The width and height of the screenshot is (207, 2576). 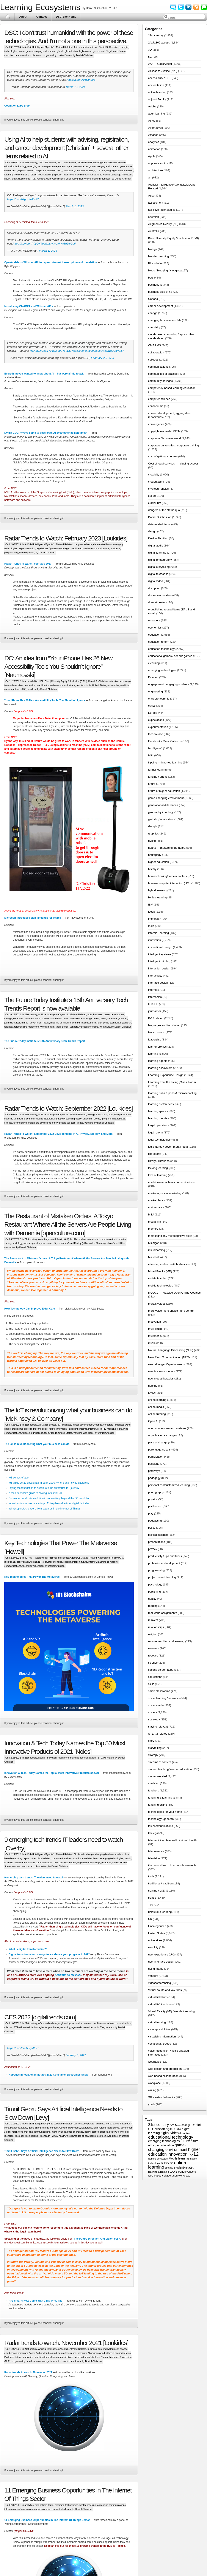 What do you see at coordinates (34, 1866) in the screenshot?
I see `web-based collaboration` at bounding box center [34, 1866].